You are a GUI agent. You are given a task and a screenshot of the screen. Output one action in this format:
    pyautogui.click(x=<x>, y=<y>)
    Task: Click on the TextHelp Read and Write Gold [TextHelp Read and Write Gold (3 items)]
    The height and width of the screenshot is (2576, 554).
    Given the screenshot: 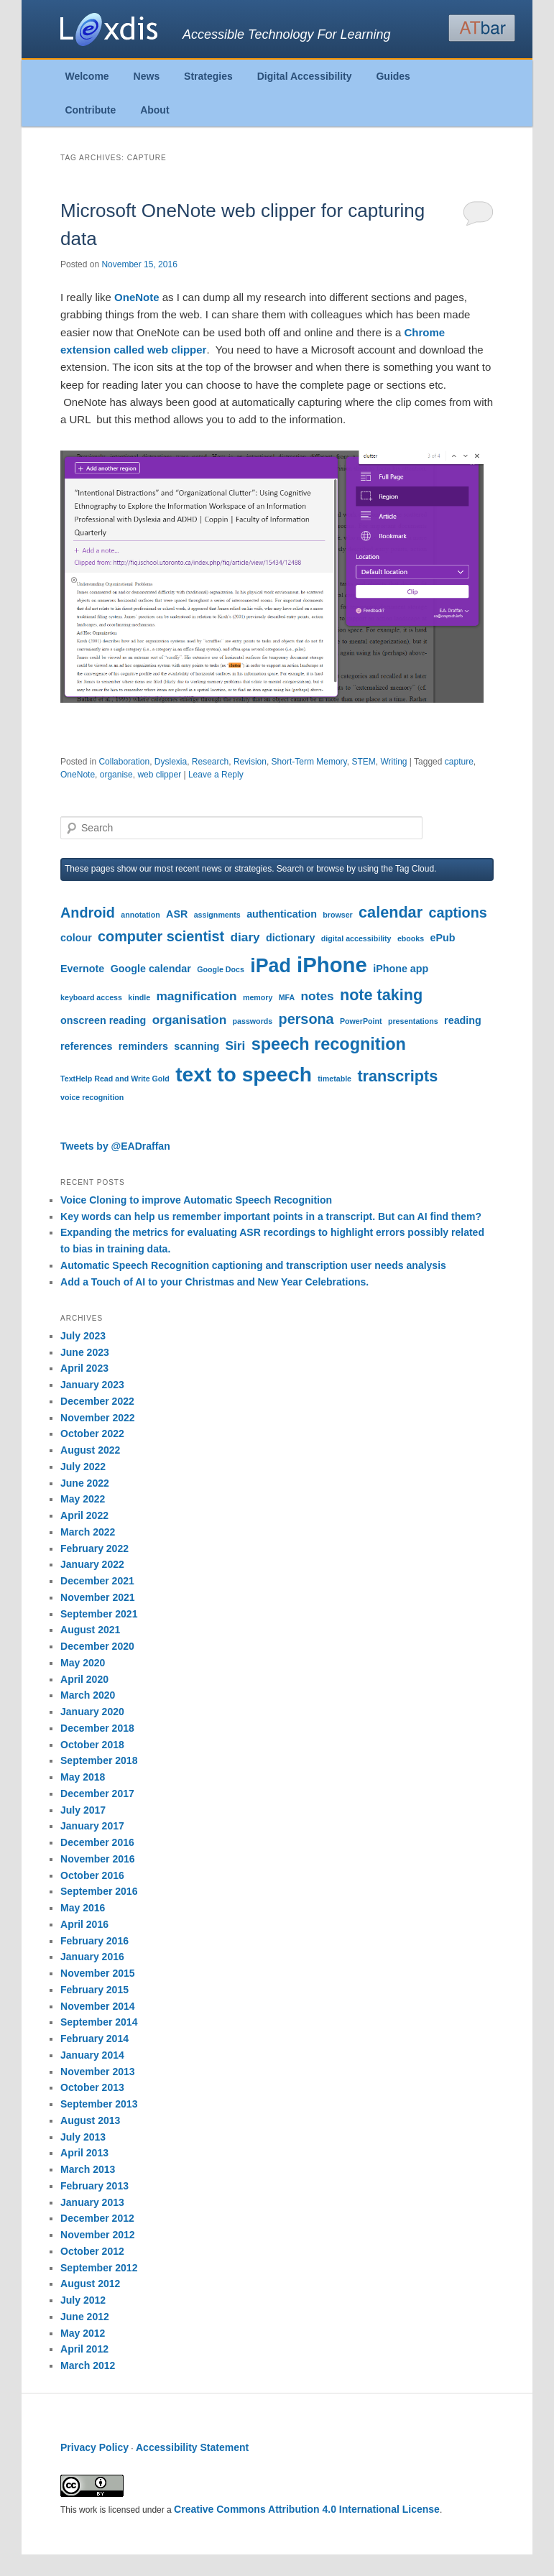 What is the action you would take?
    pyautogui.click(x=115, y=1078)
    